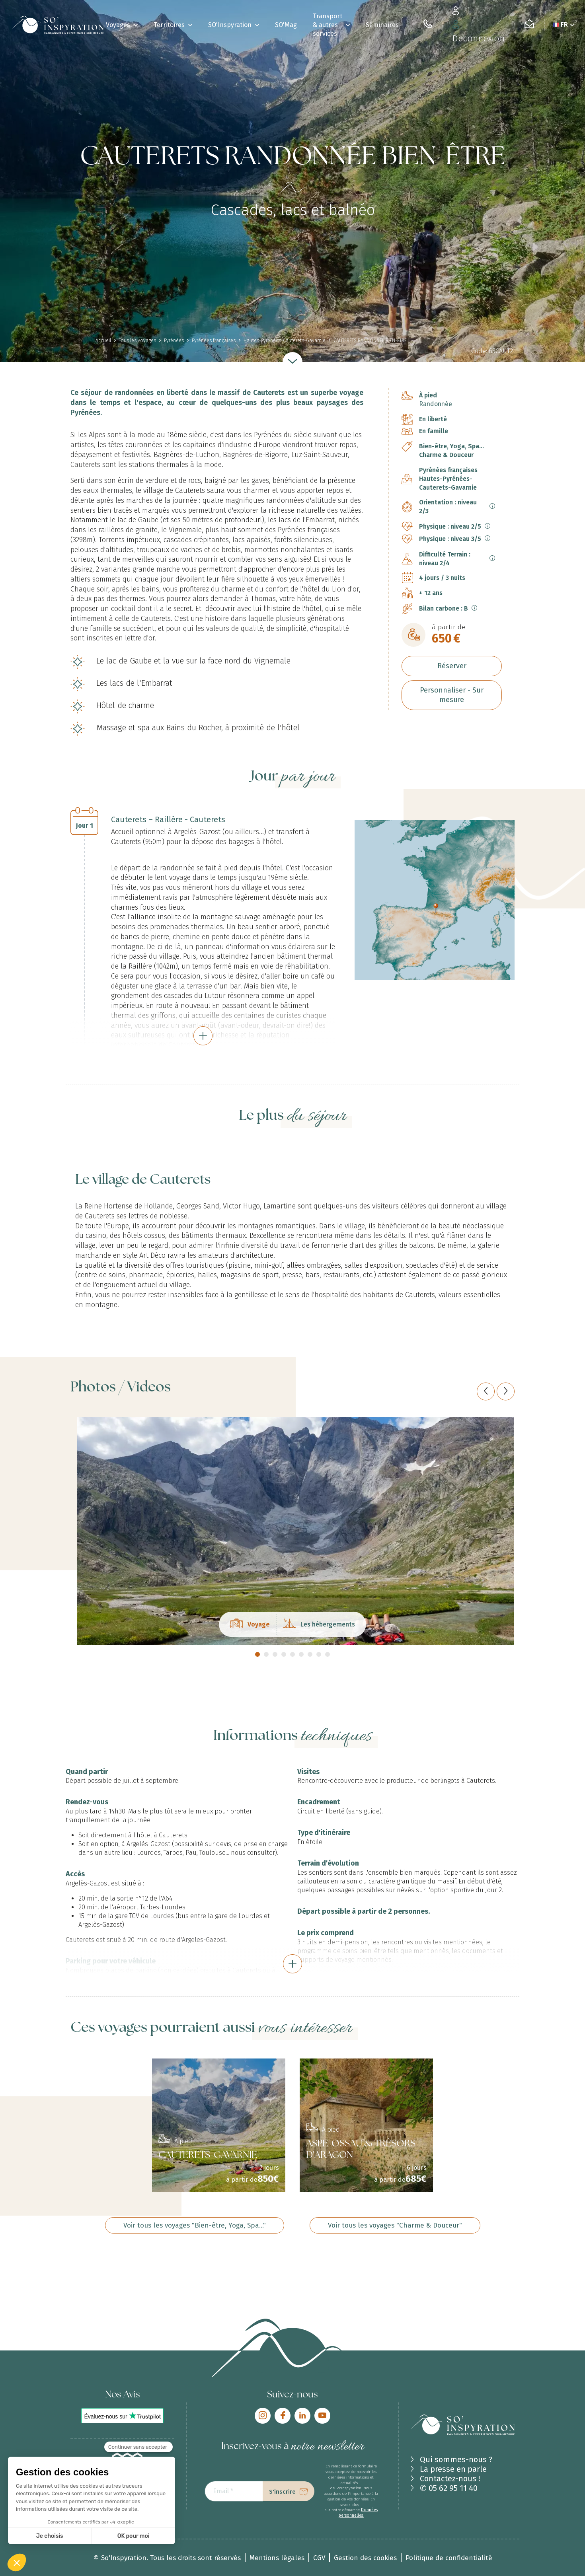 Image resolution: width=585 pixels, height=2576 pixels. What do you see at coordinates (301, 1654) in the screenshot?
I see `6 [tab]` at bounding box center [301, 1654].